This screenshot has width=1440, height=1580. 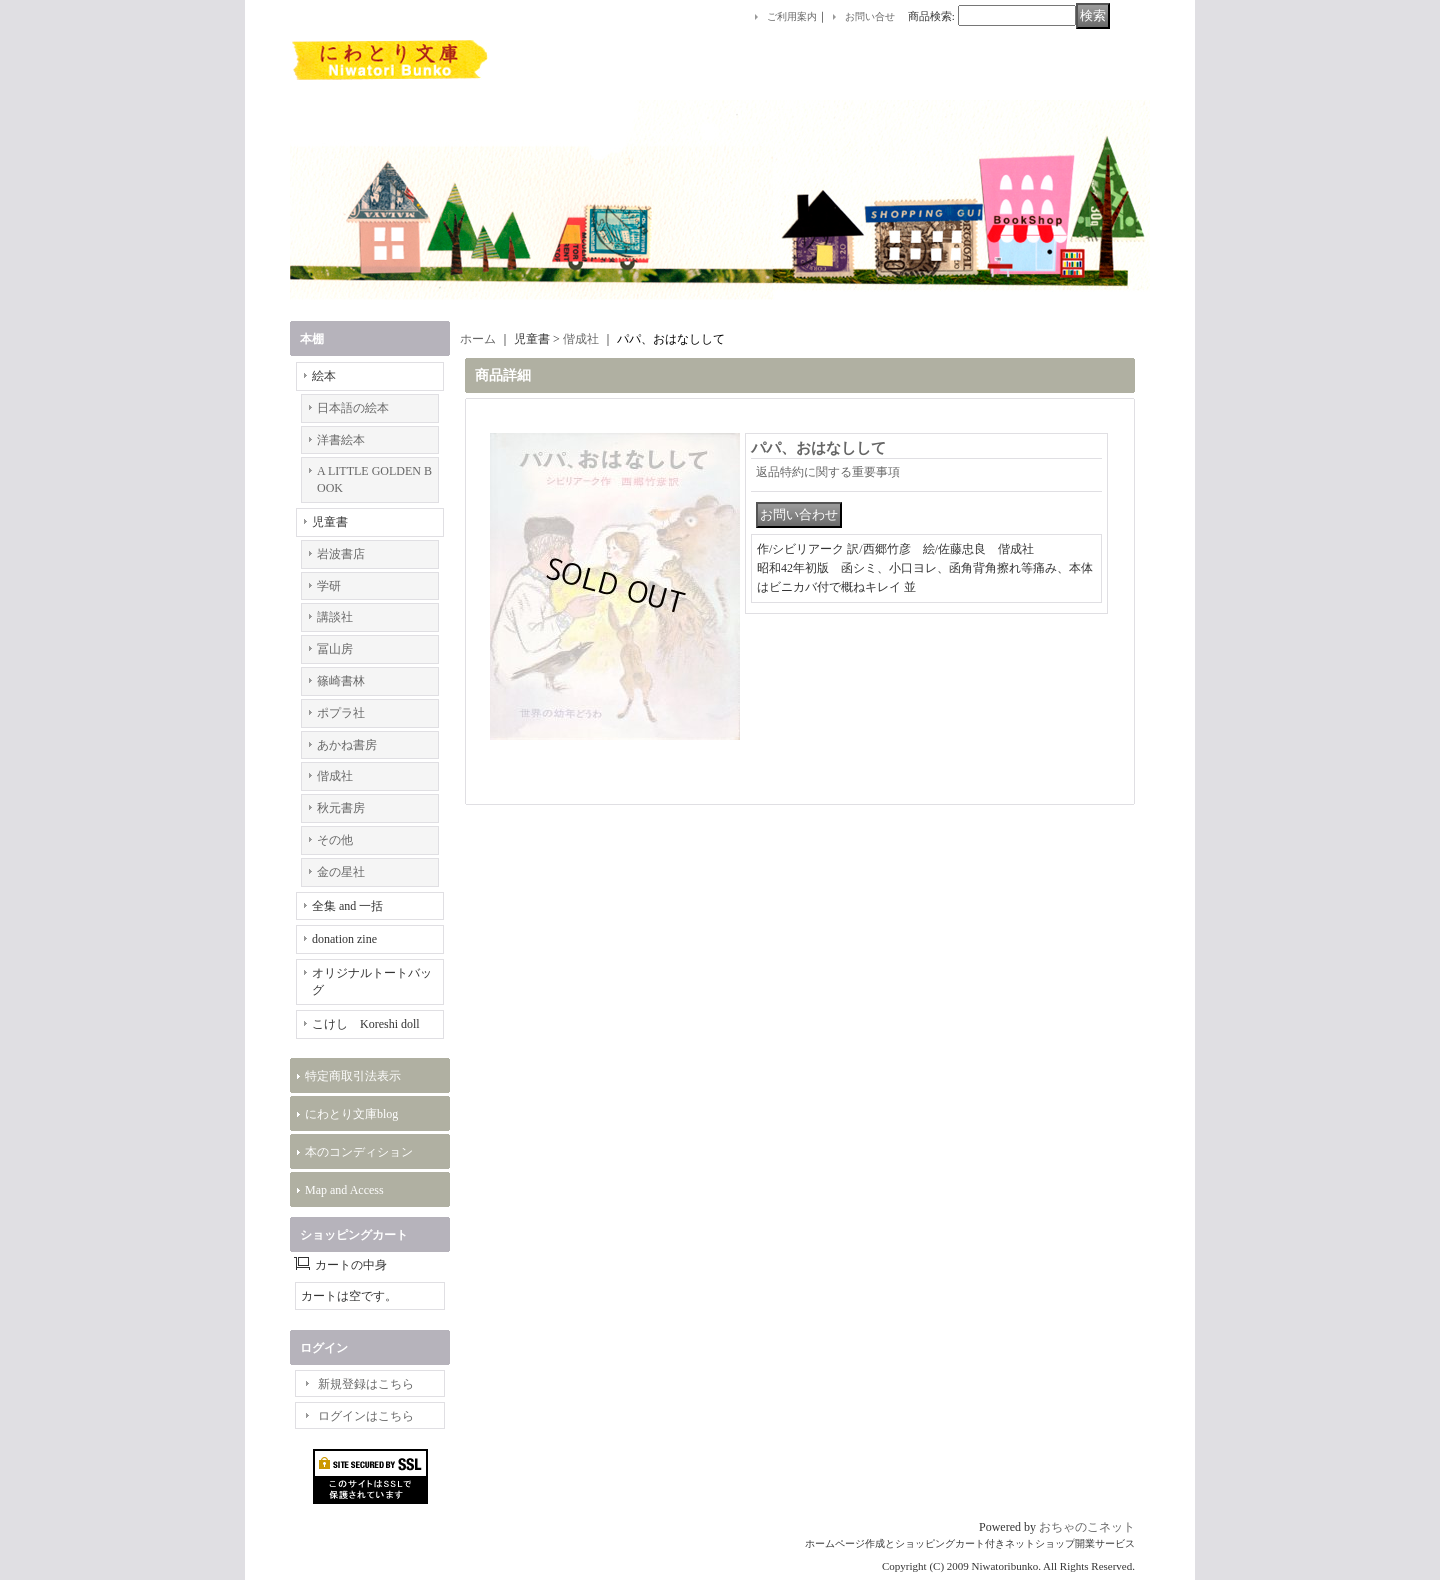 I want to click on donation zine, so click(x=344, y=939).